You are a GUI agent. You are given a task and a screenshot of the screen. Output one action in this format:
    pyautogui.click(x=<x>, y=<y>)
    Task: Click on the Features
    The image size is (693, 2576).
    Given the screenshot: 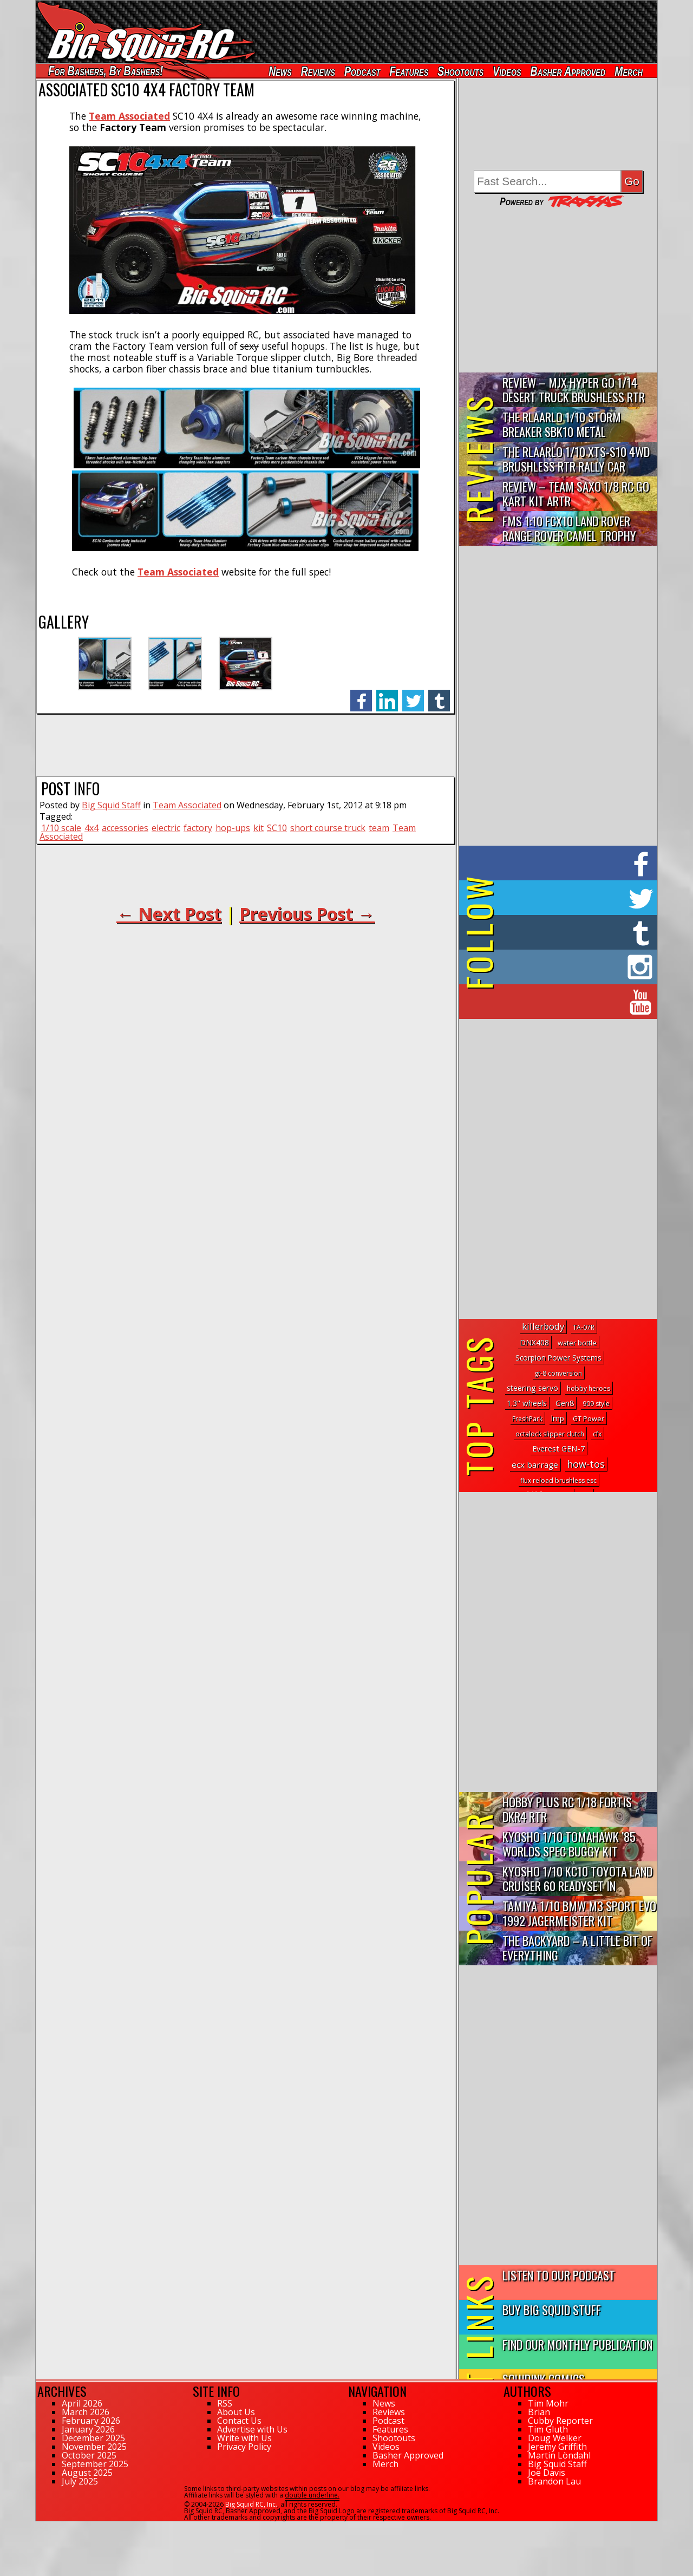 What is the action you would take?
    pyautogui.click(x=408, y=71)
    